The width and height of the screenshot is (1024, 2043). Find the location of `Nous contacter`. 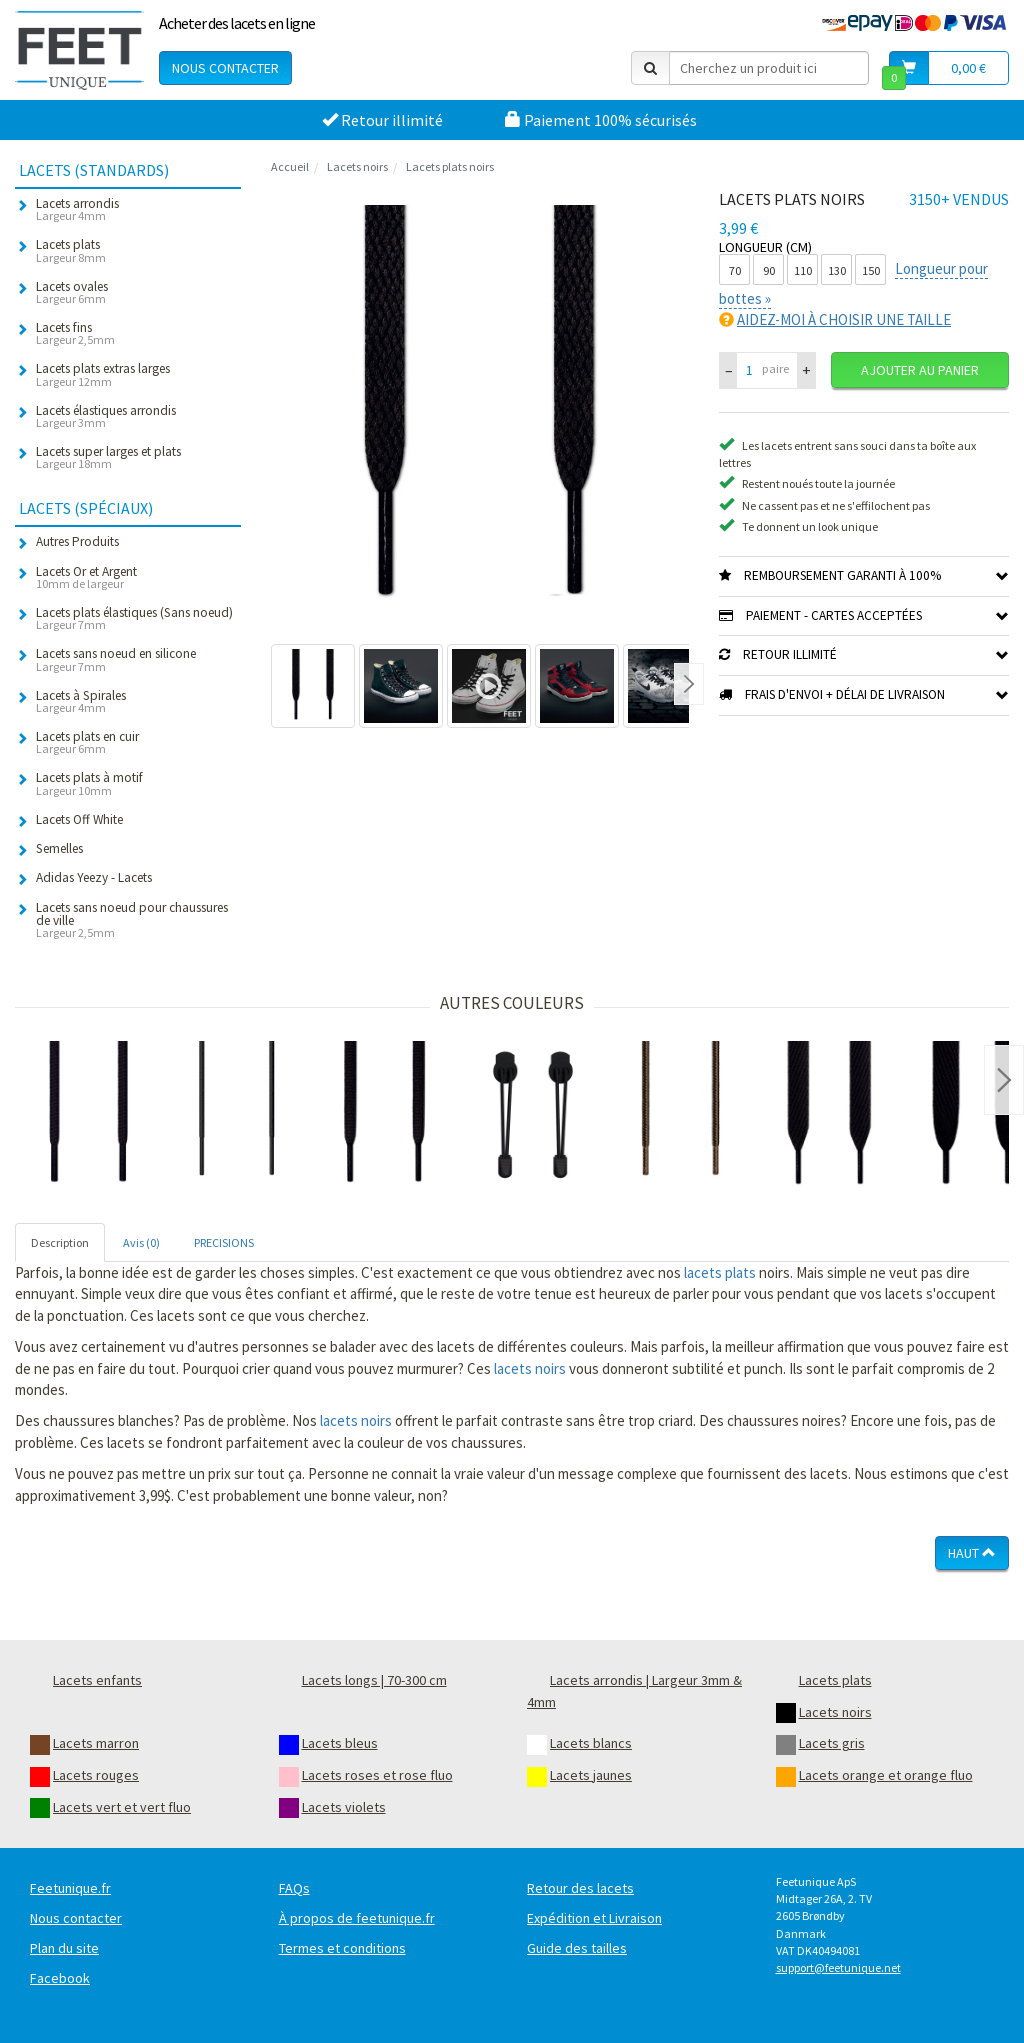

Nous contacter is located at coordinates (225, 68).